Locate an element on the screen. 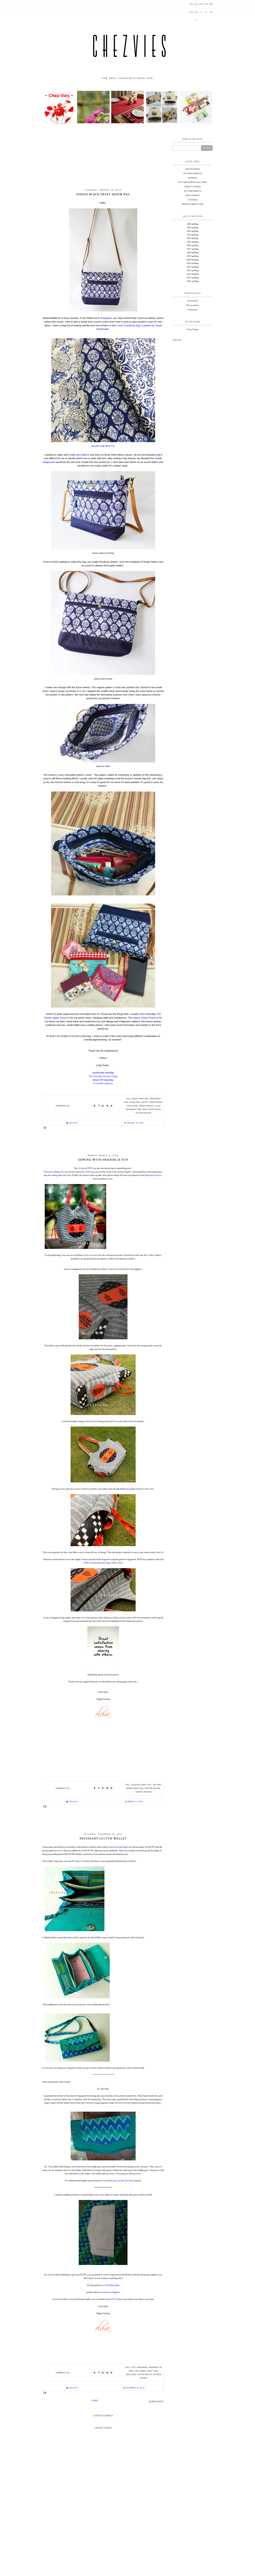 This screenshot has height=2576, width=255. Handmade Monday is located at coordinates (103, 1072).